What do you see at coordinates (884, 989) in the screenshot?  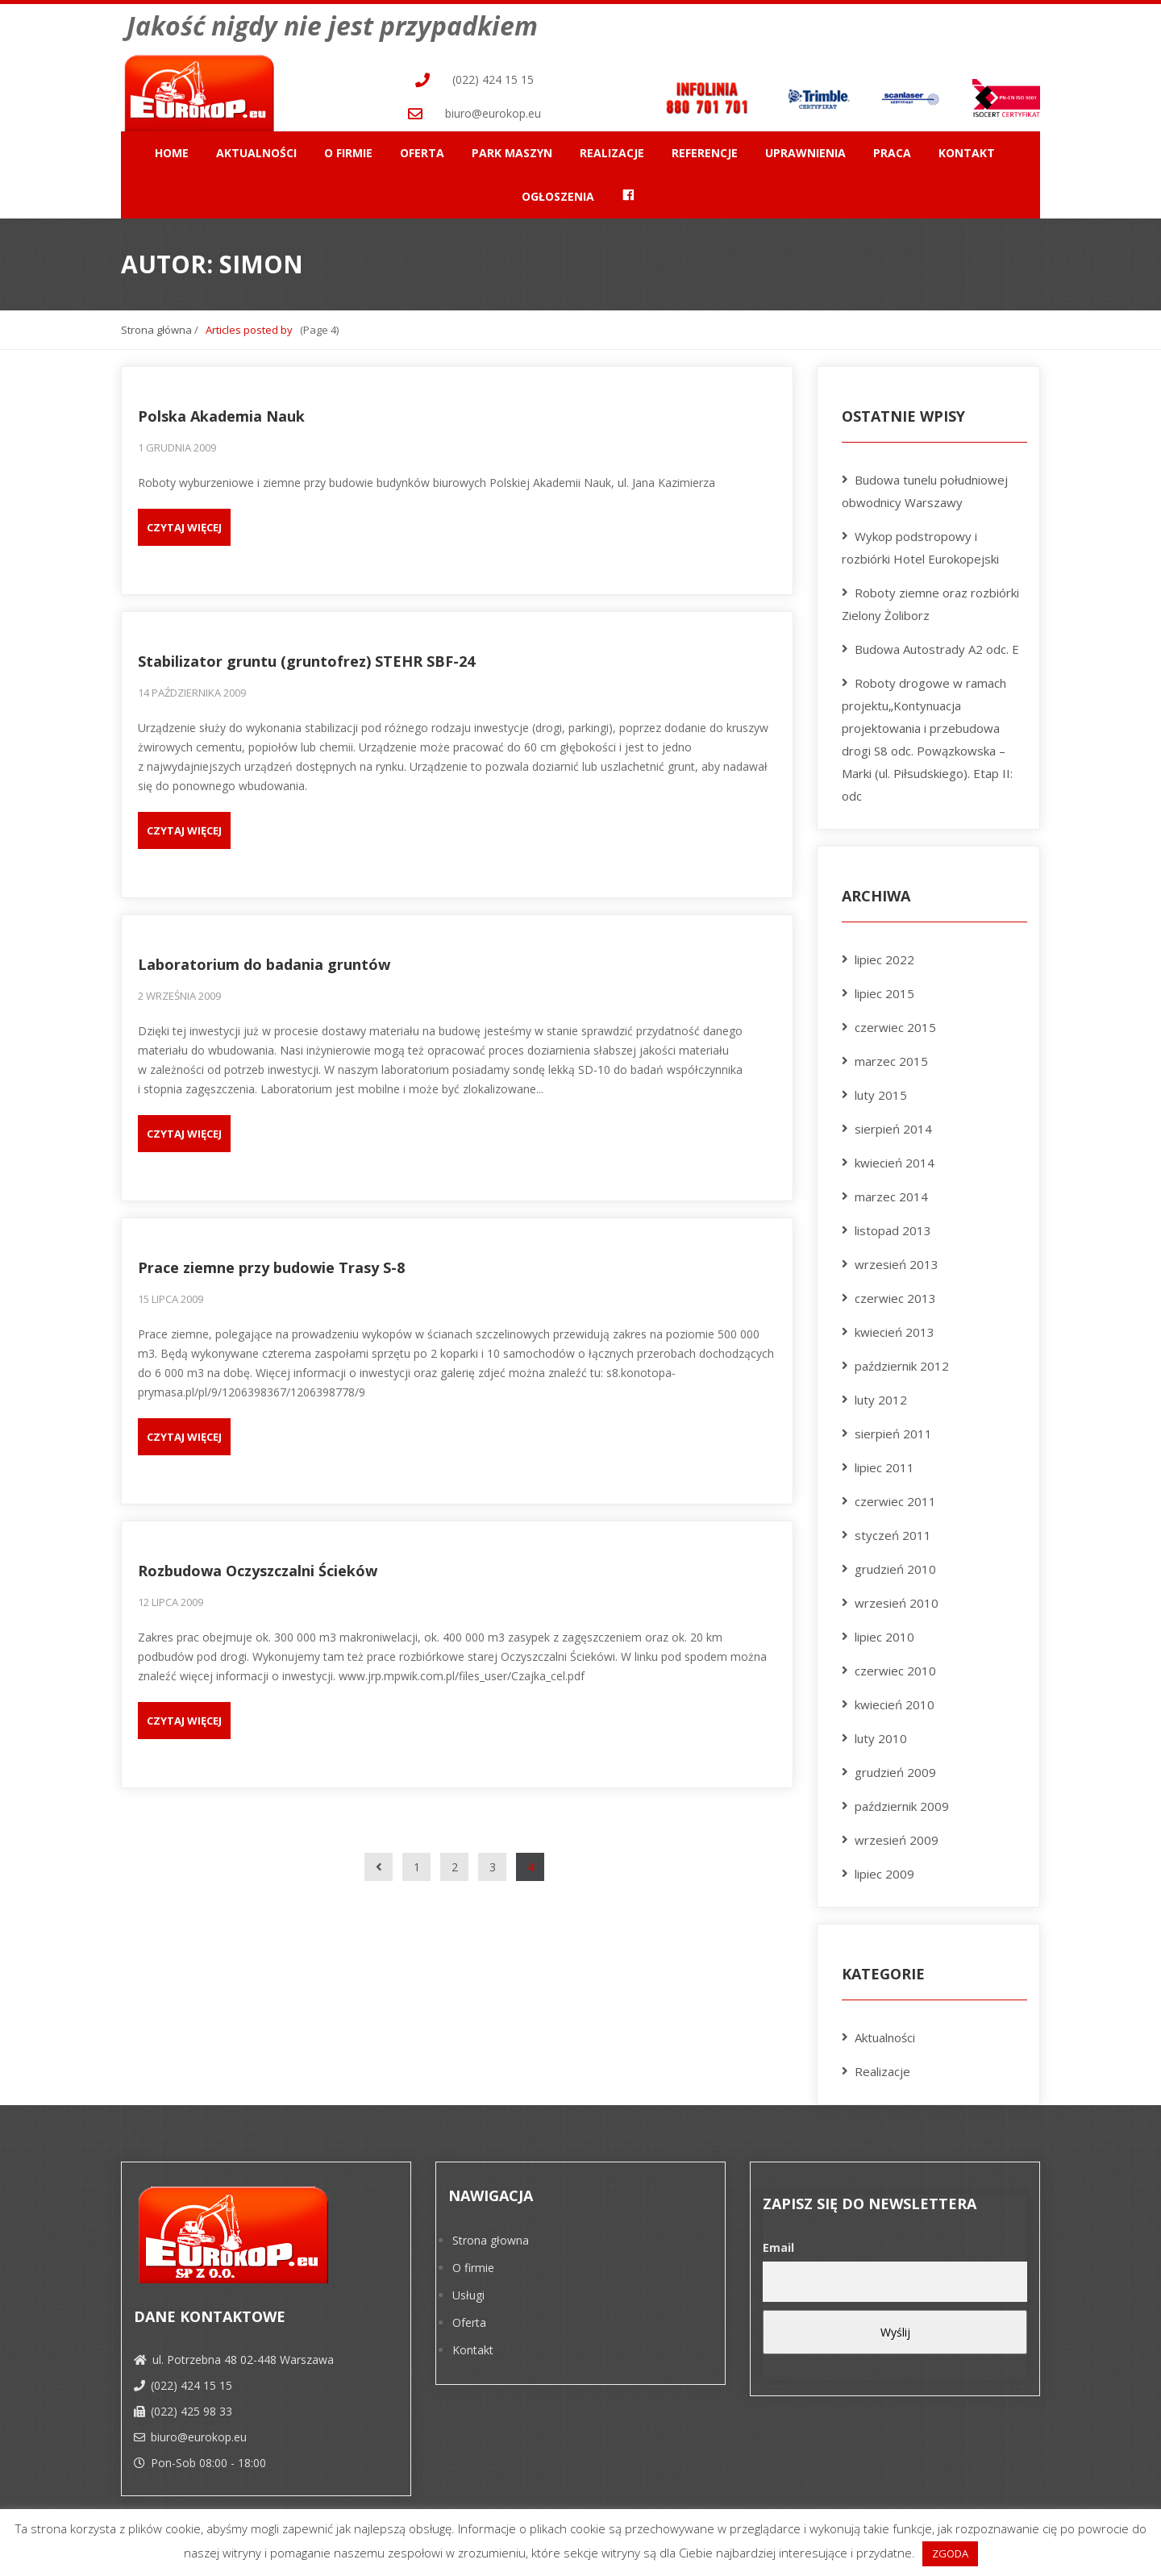 I see `lipiec 2015` at bounding box center [884, 989].